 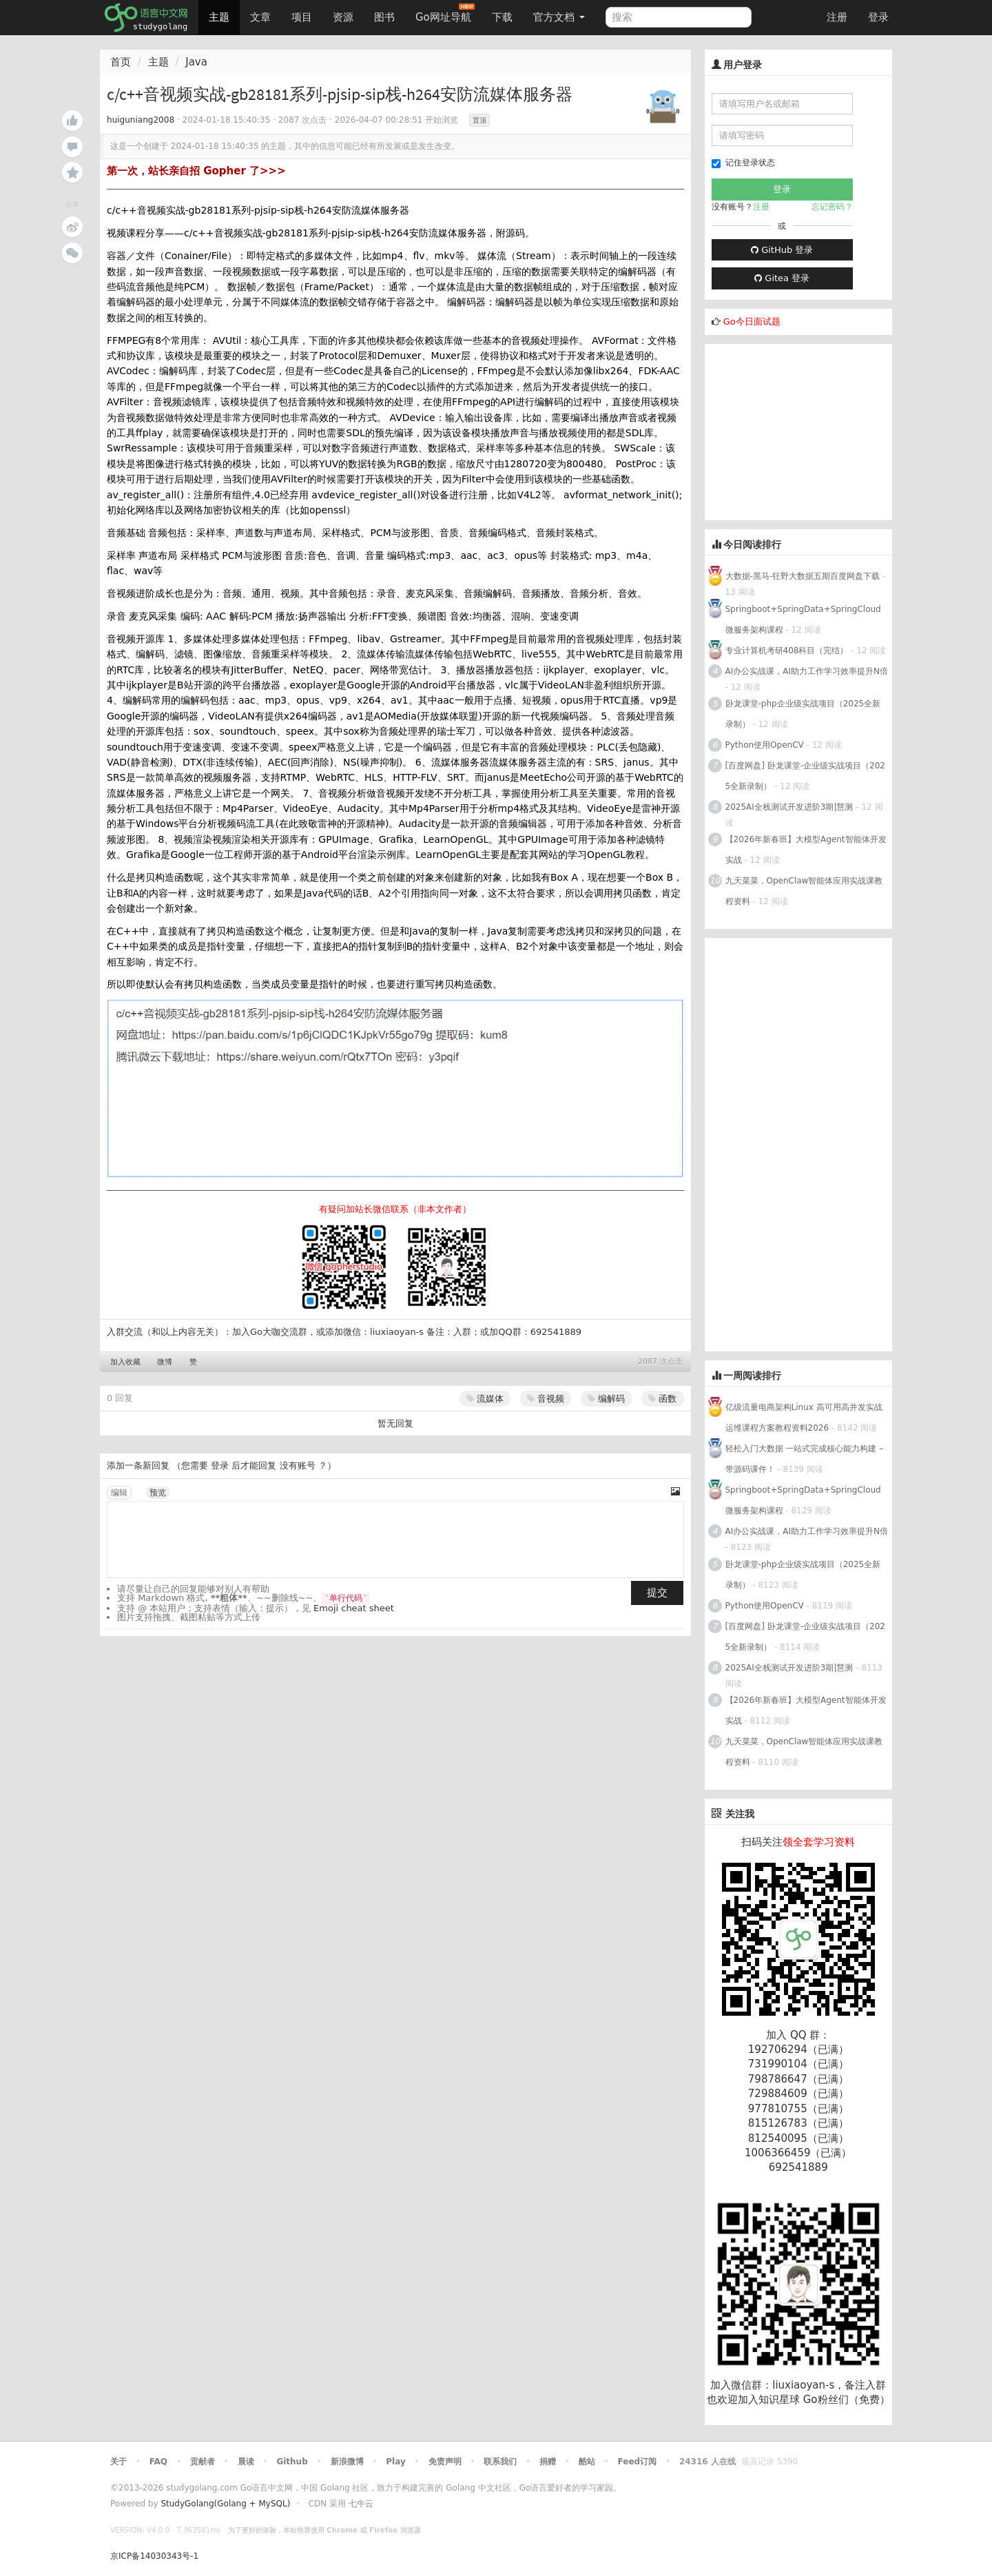 What do you see at coordinates (878, 17) in the screenshot?
I see `登录` at bounding box center [878, 17].